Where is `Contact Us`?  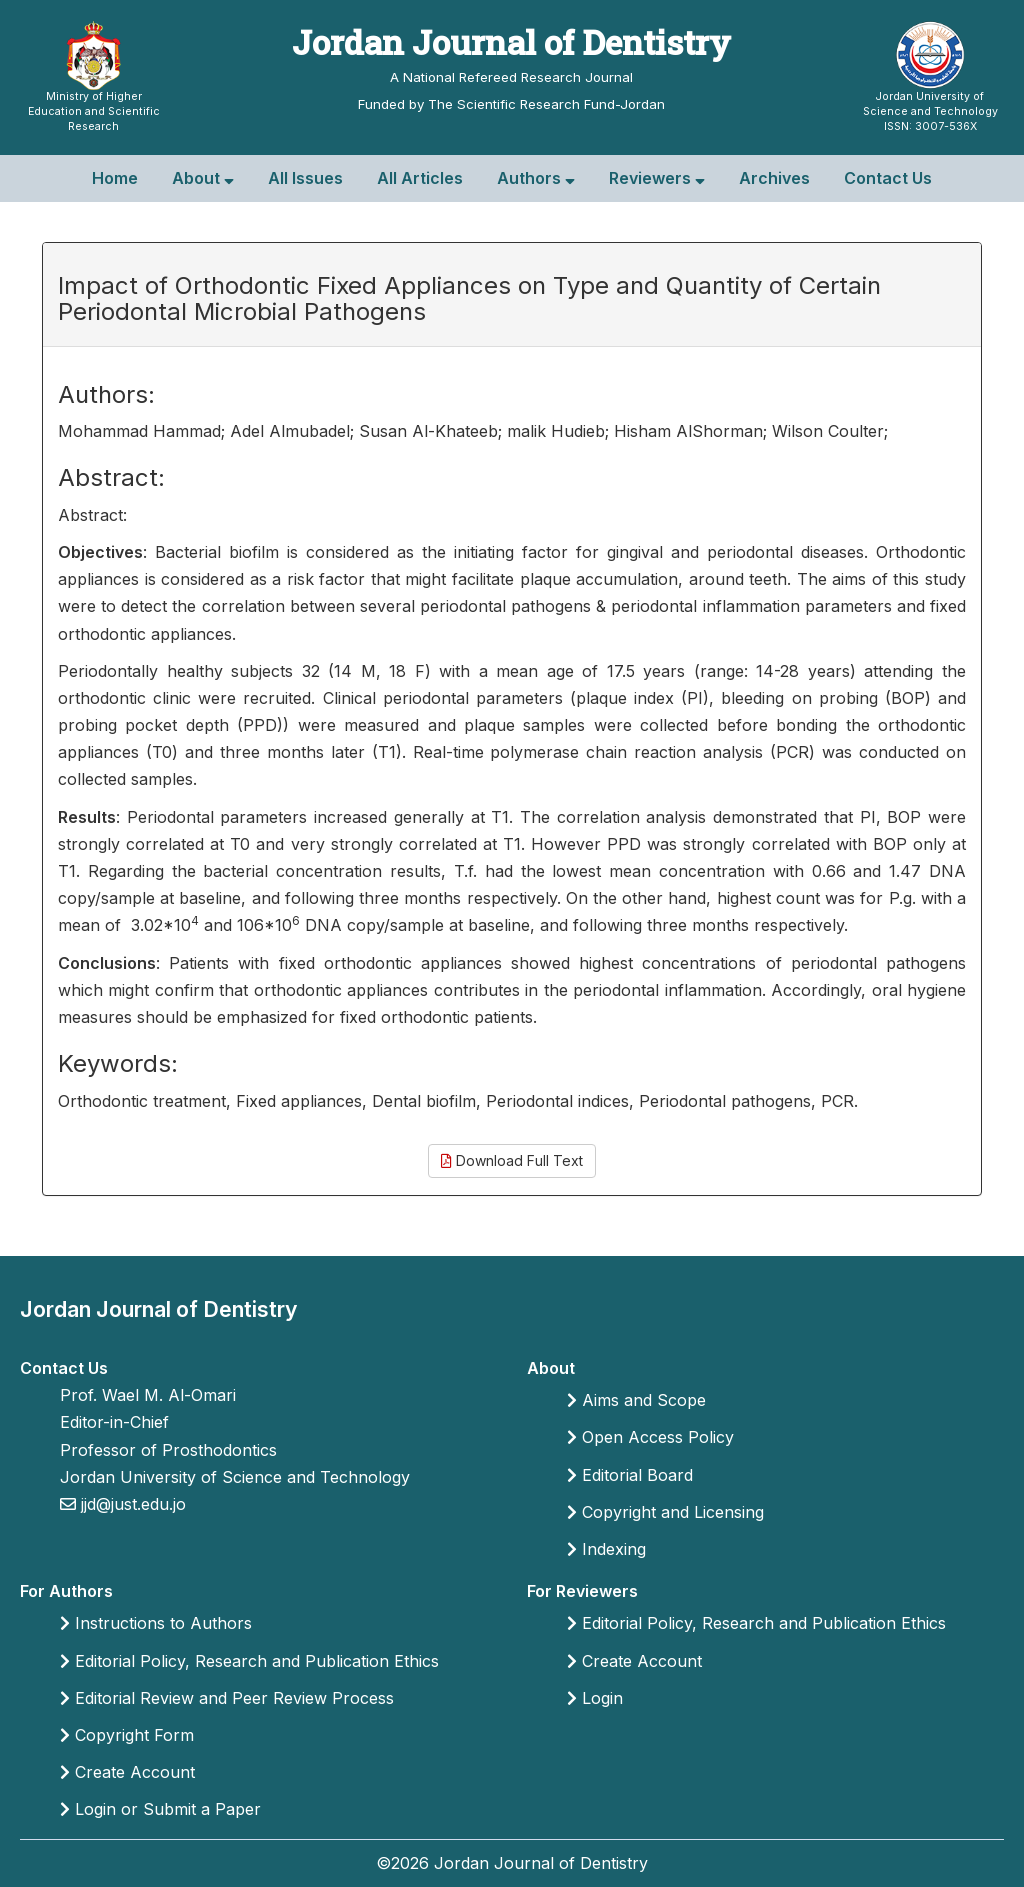 Contact Us is located at coordinates (888, 178).